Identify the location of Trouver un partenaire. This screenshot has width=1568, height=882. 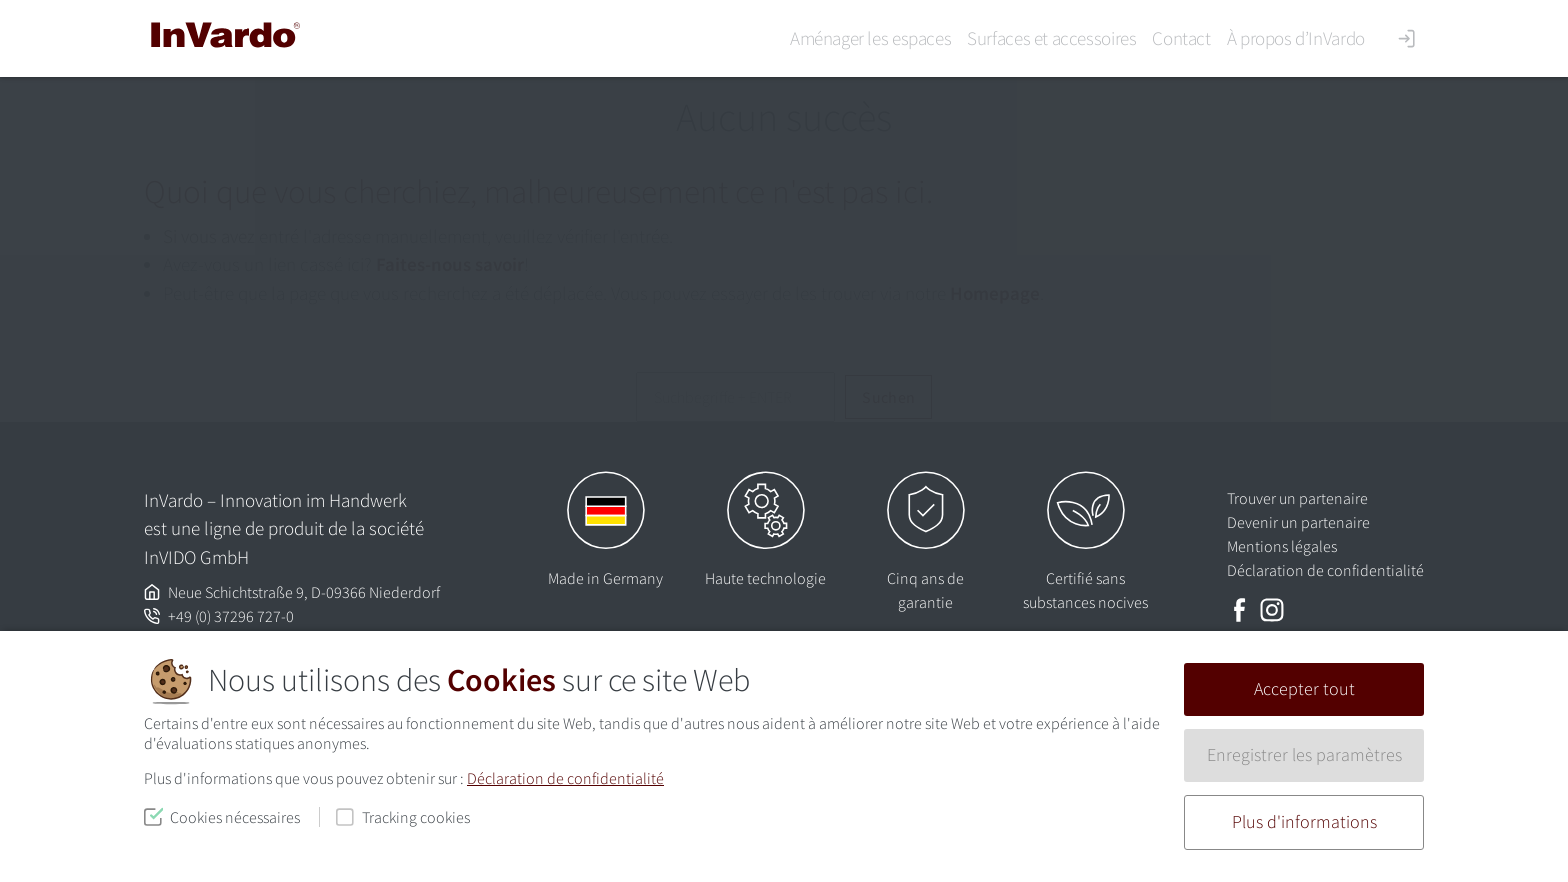
(1297, 498).